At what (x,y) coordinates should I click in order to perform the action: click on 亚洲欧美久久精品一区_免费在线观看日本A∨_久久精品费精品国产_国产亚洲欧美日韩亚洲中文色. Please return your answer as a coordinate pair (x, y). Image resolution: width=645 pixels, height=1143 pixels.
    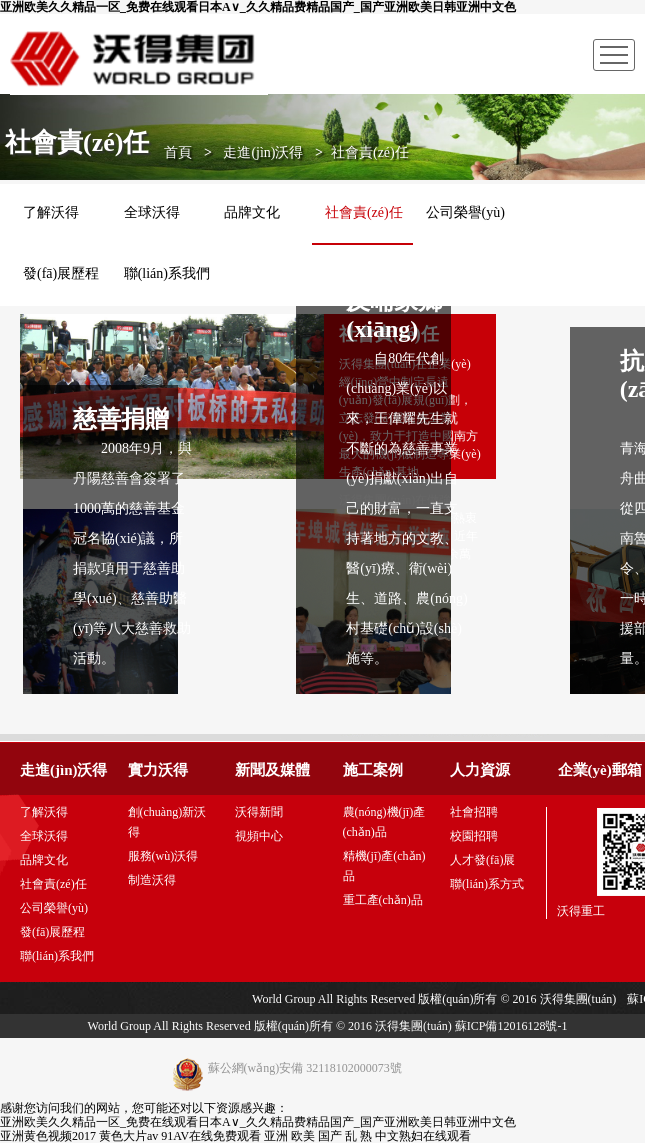
    Looking at the image, I should click on (258, 7).